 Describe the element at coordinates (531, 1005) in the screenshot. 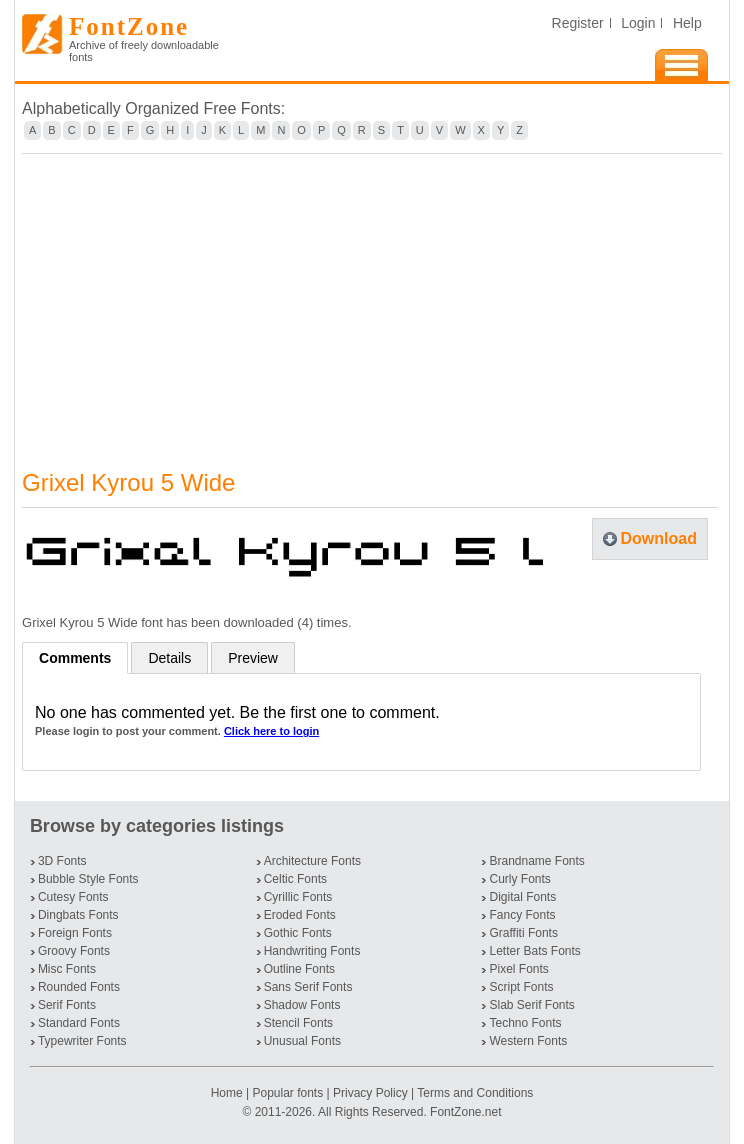

I see `Slab Serif Fonts` at that location.